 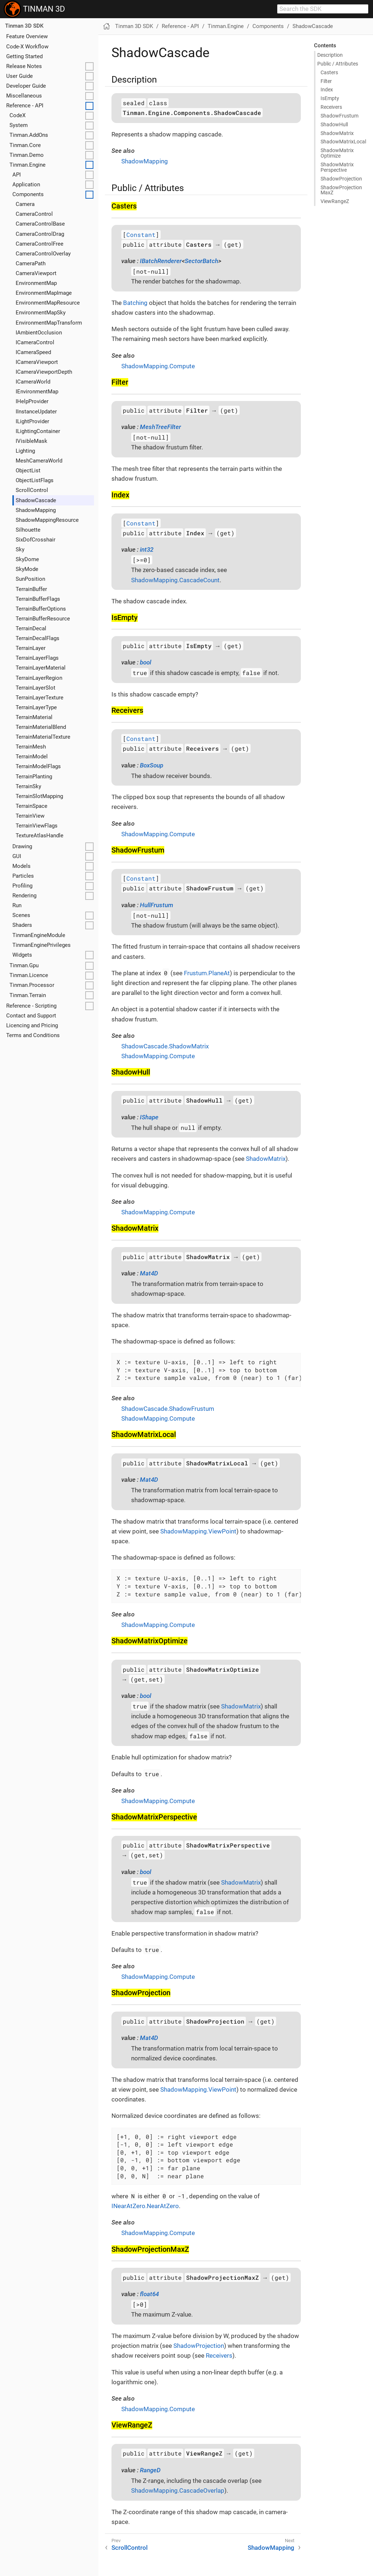 What do you see at coordinates (34, 9) in the screenshot?
I see `TINMAN 3D` at bounding box center [34, 9].